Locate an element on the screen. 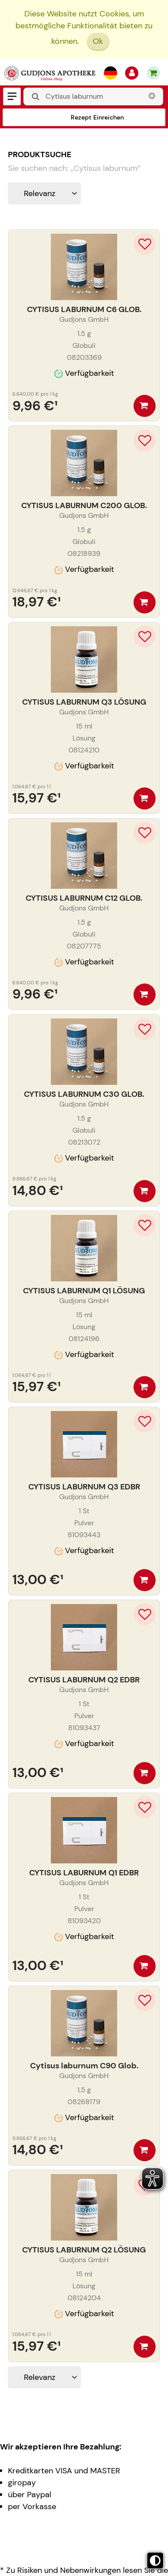  CYTISUS LABURNUM Q3 EDBR is located at coordinates (84, 1486).